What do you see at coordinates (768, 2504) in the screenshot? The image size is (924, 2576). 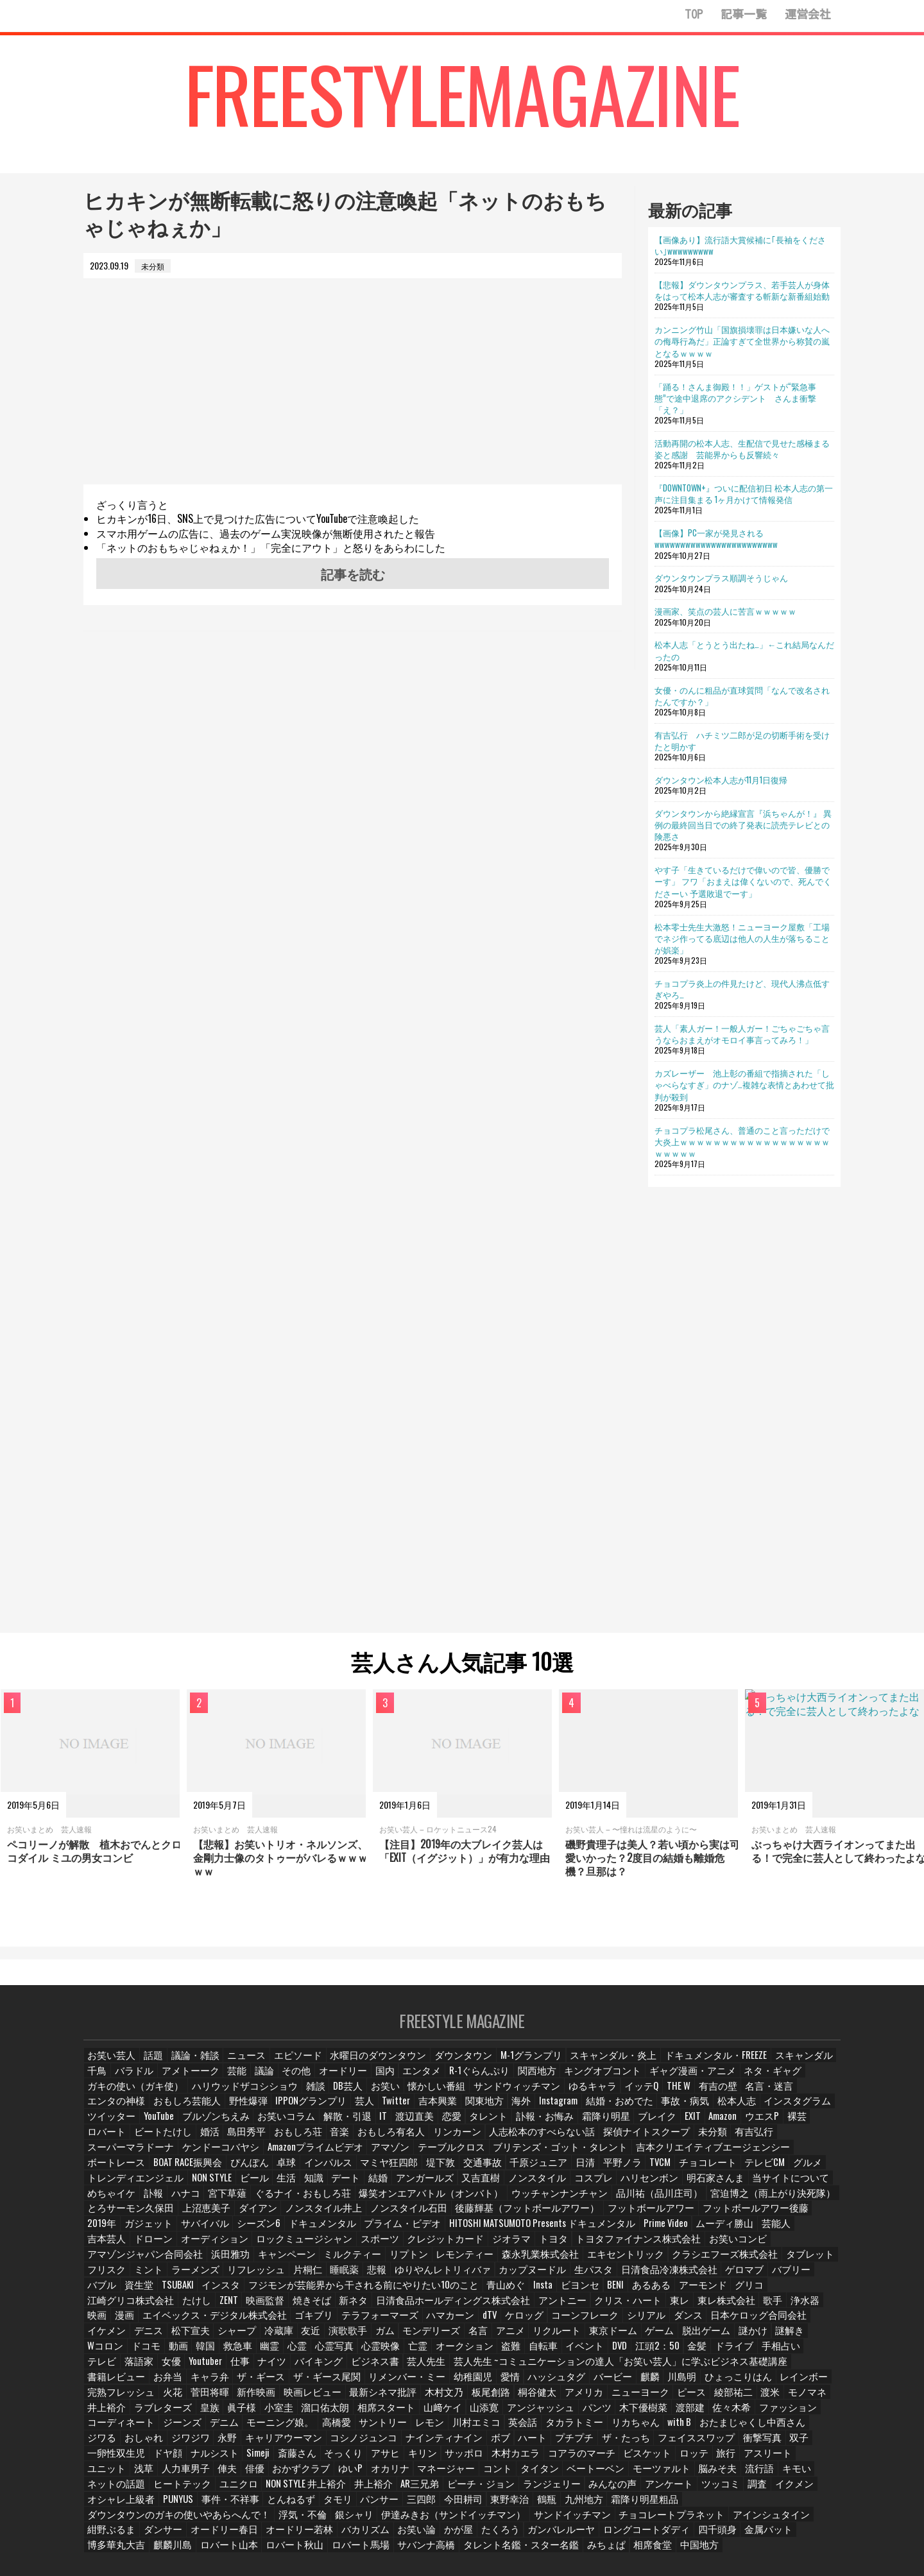 I see `ロバート馬場` at bounding box center [768, 2504].